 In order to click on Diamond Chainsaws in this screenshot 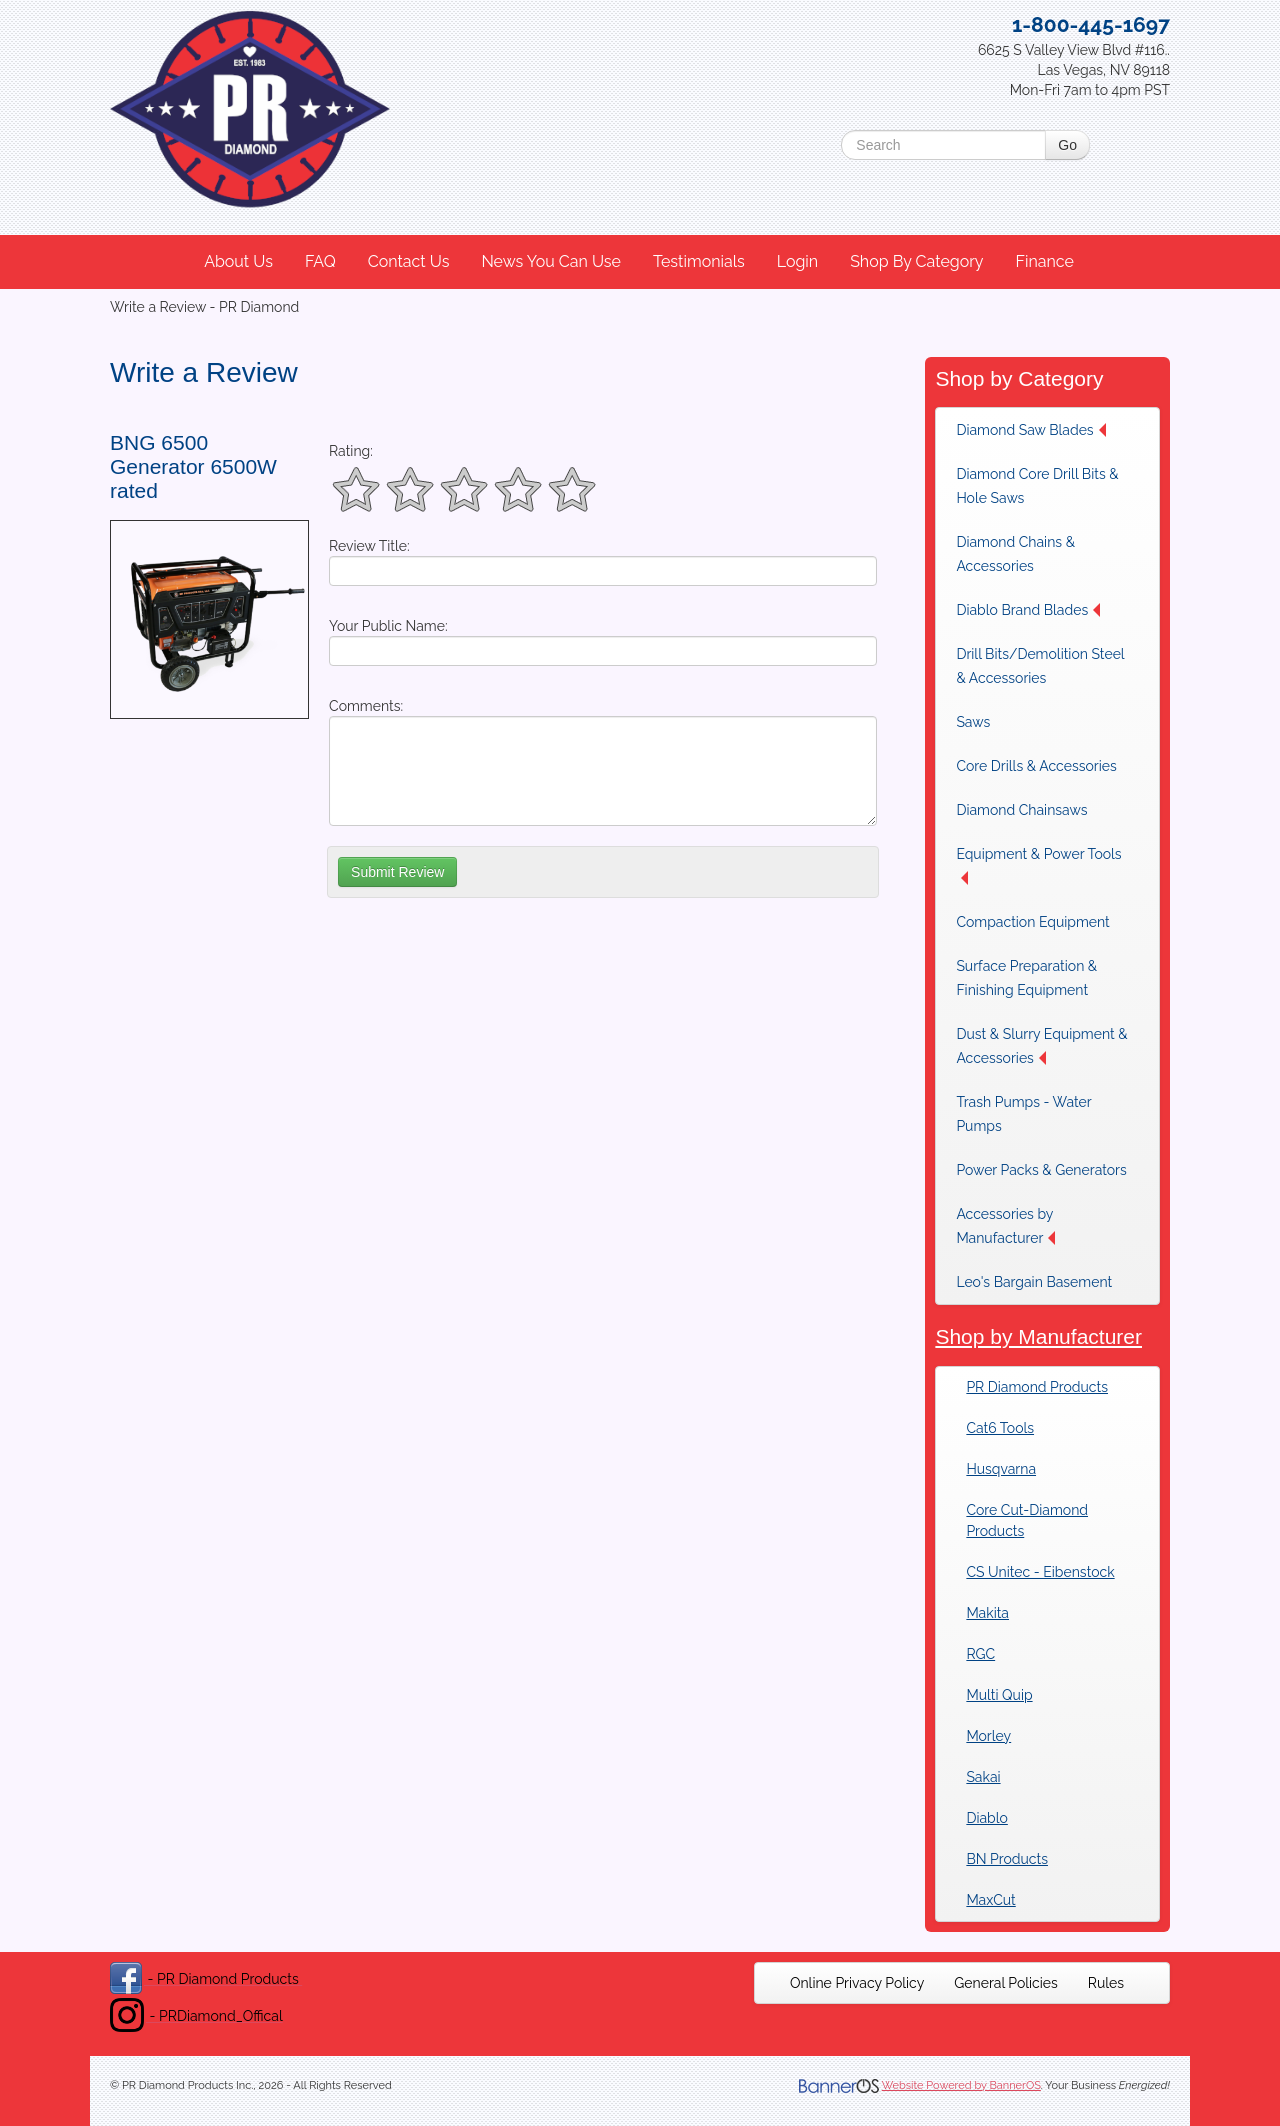, I will do `click(1021, 810)`.